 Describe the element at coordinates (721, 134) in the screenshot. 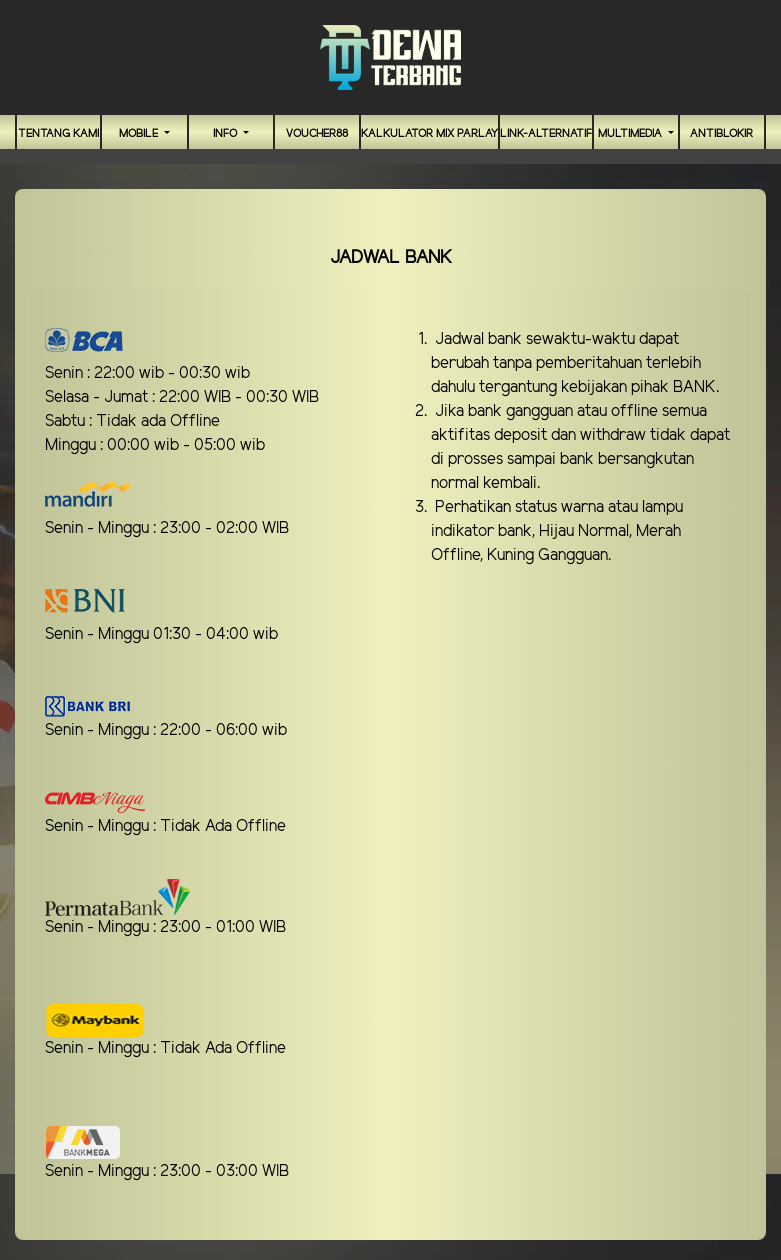

I see `antiblokir` at that location.